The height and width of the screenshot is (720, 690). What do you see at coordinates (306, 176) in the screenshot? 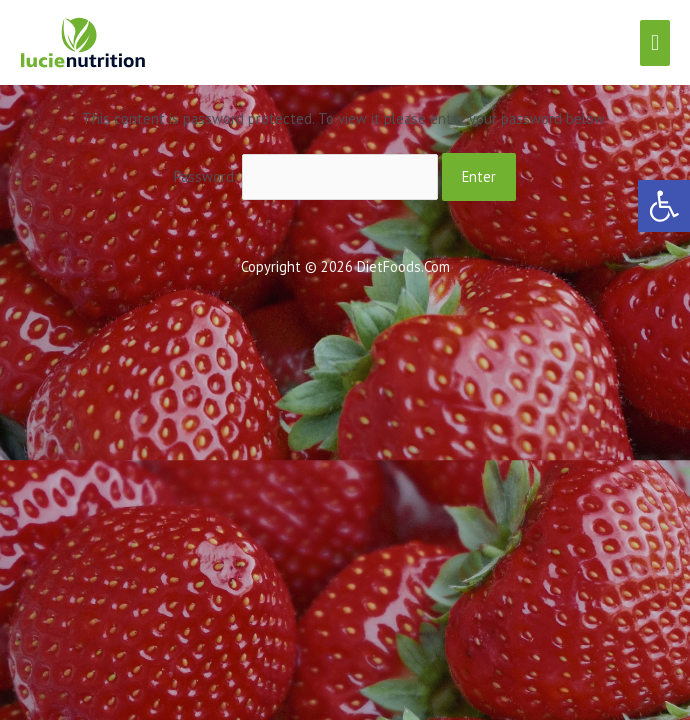
I see `Password:` at bounding box center [306, 176].